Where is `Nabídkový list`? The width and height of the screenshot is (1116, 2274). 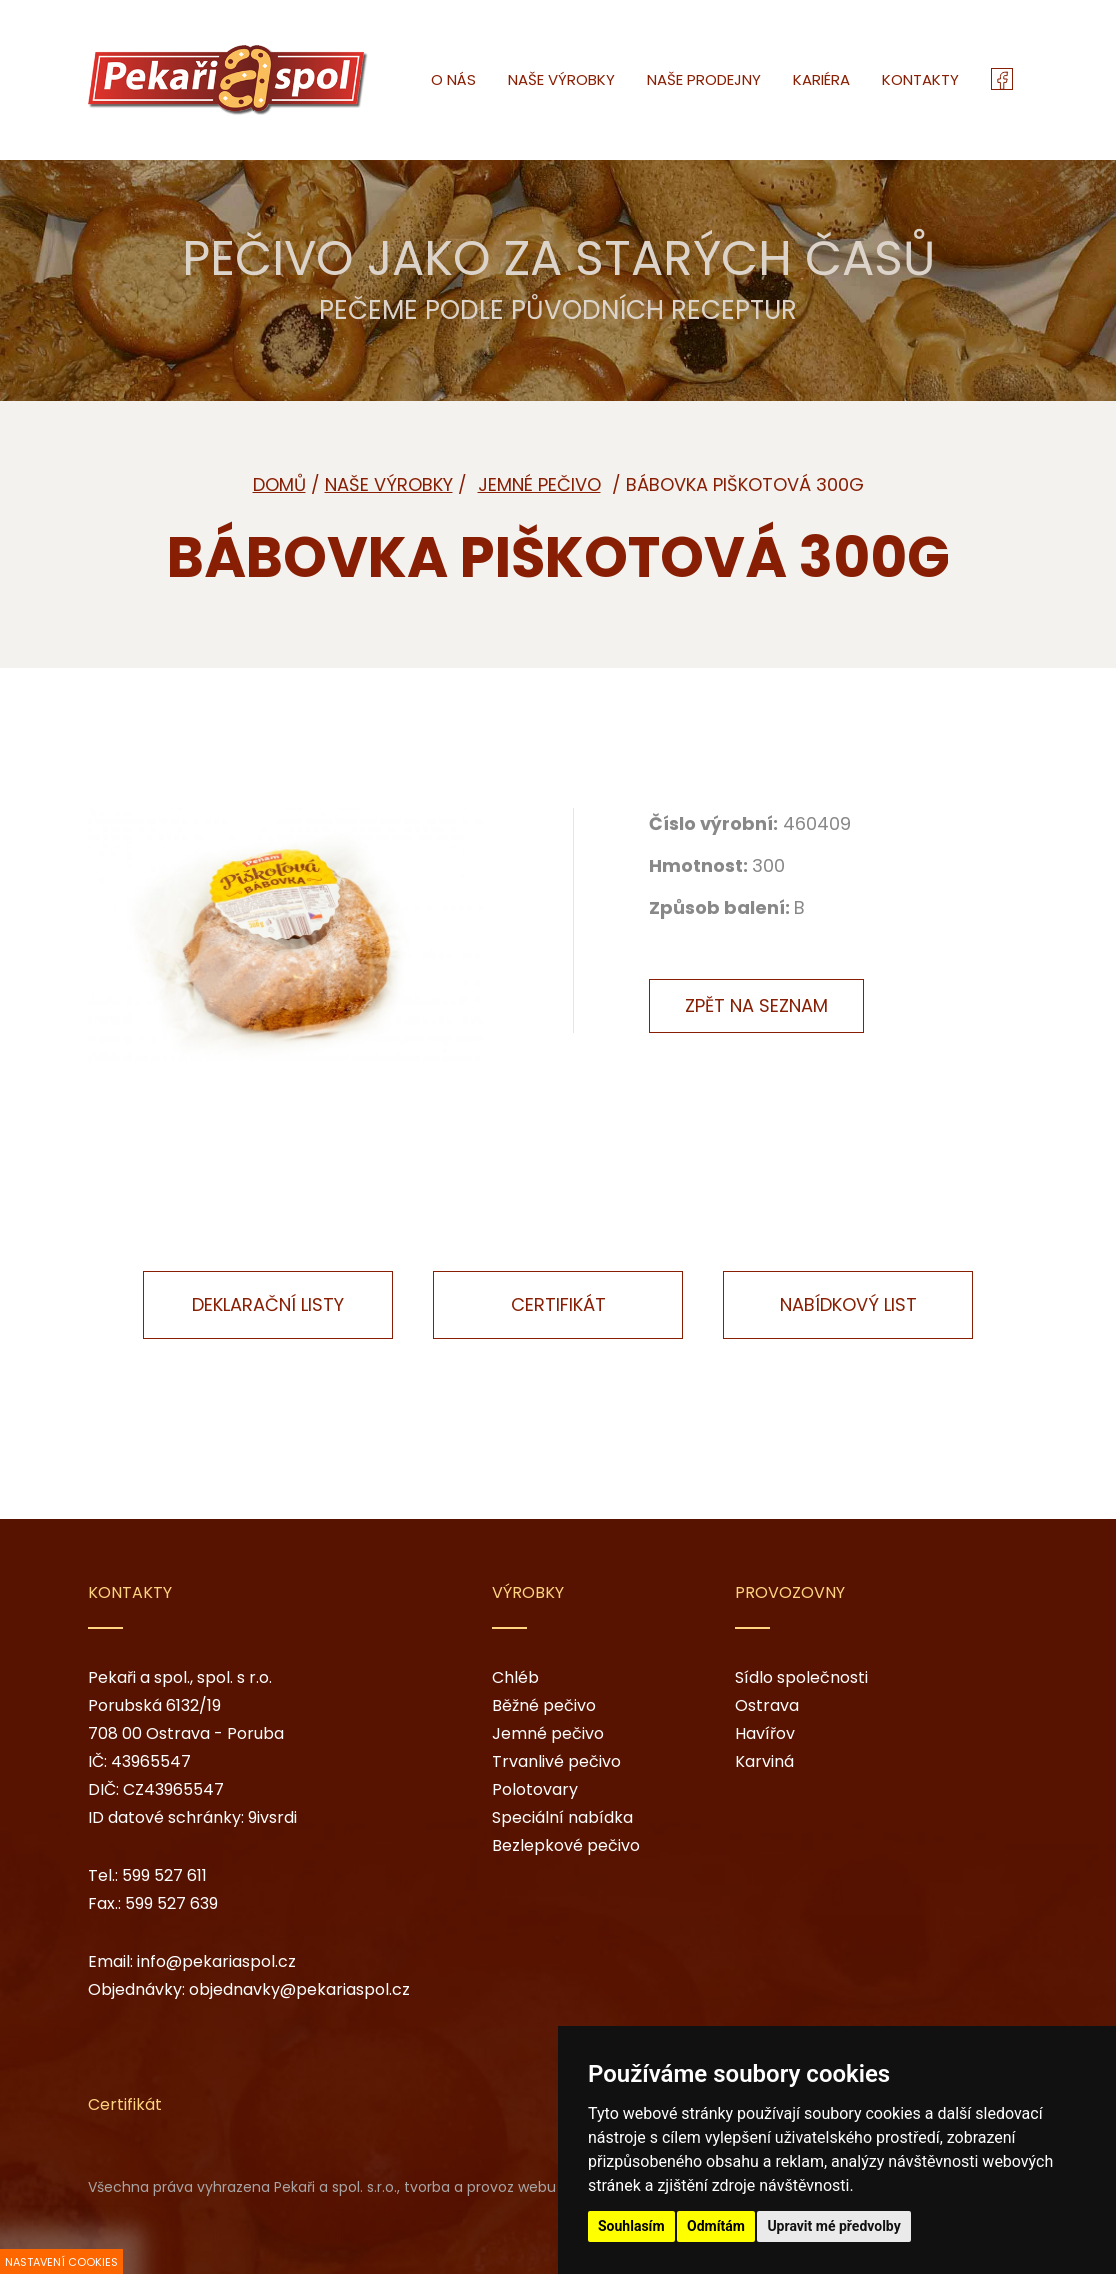
Nabídkový list is located at coordinates (848, 1304).